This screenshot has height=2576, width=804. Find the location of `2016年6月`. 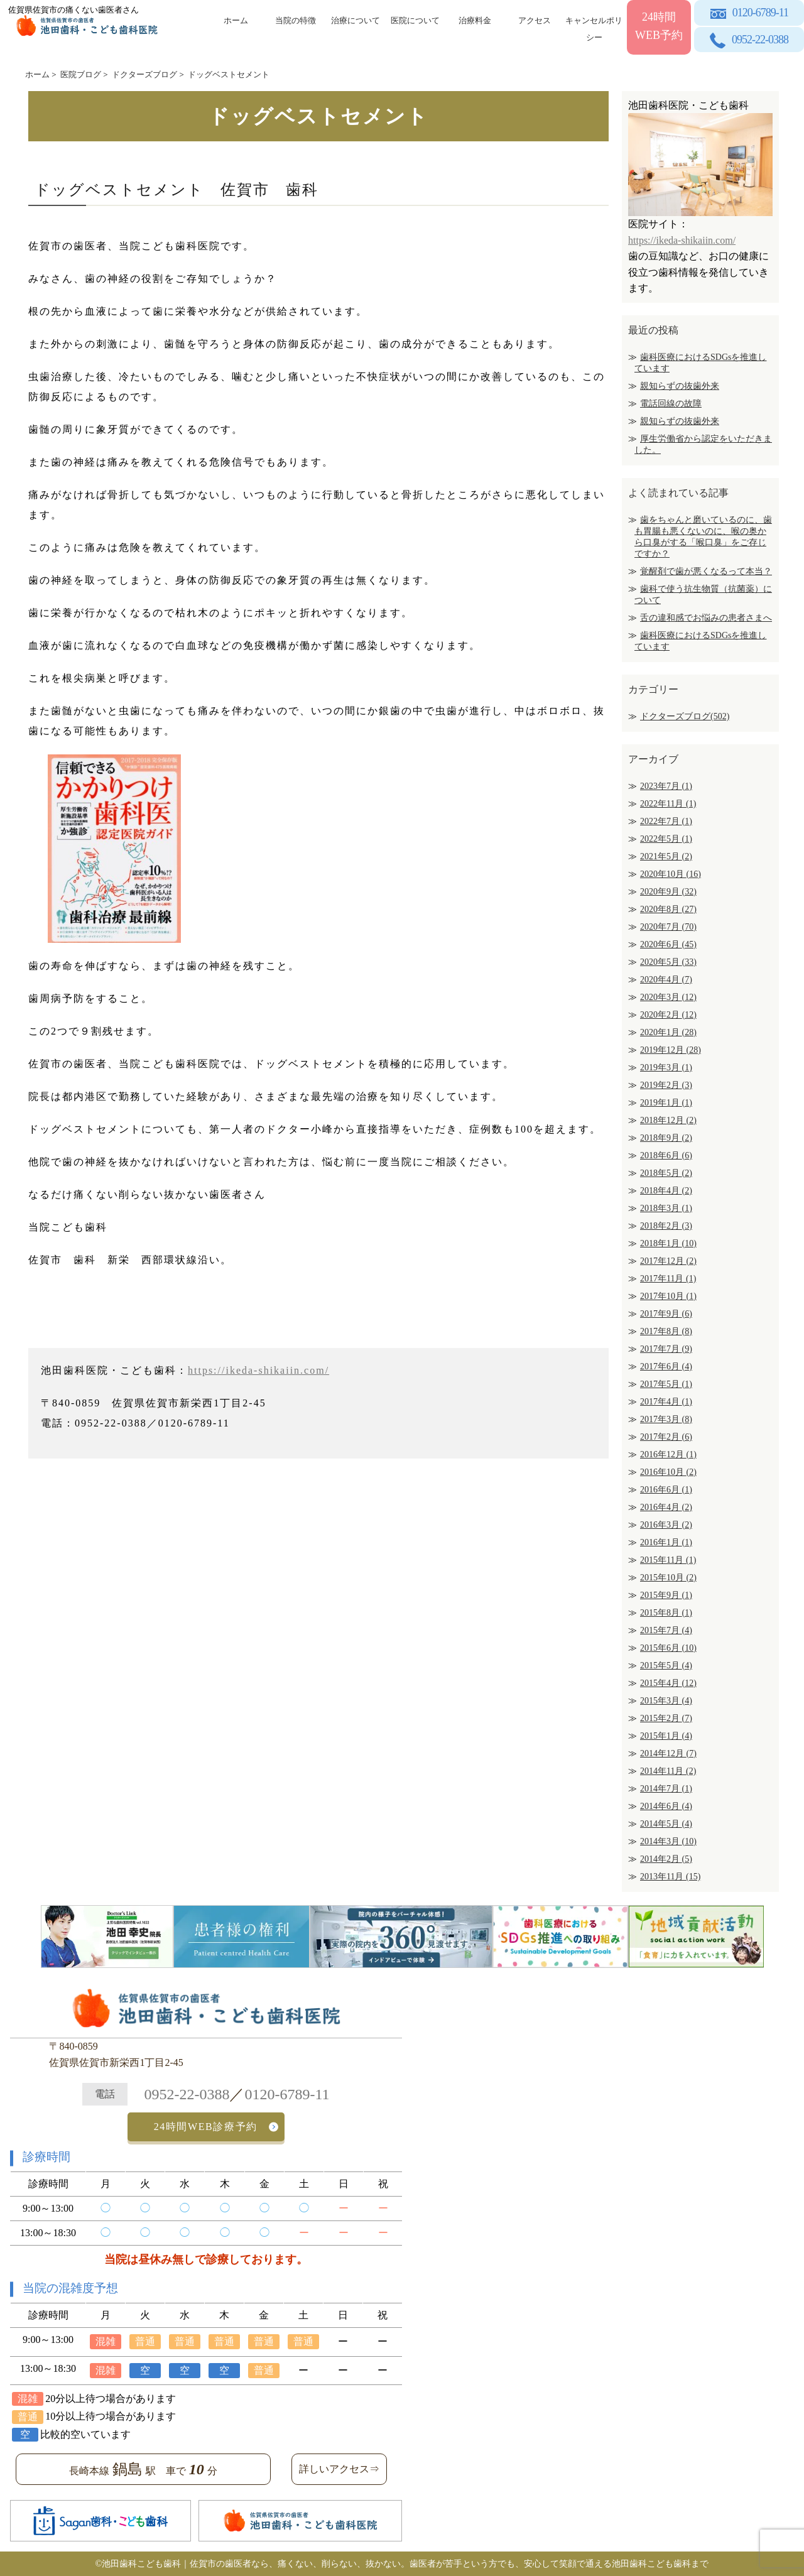

2016年6月 is located at coordinates (666, 1489).